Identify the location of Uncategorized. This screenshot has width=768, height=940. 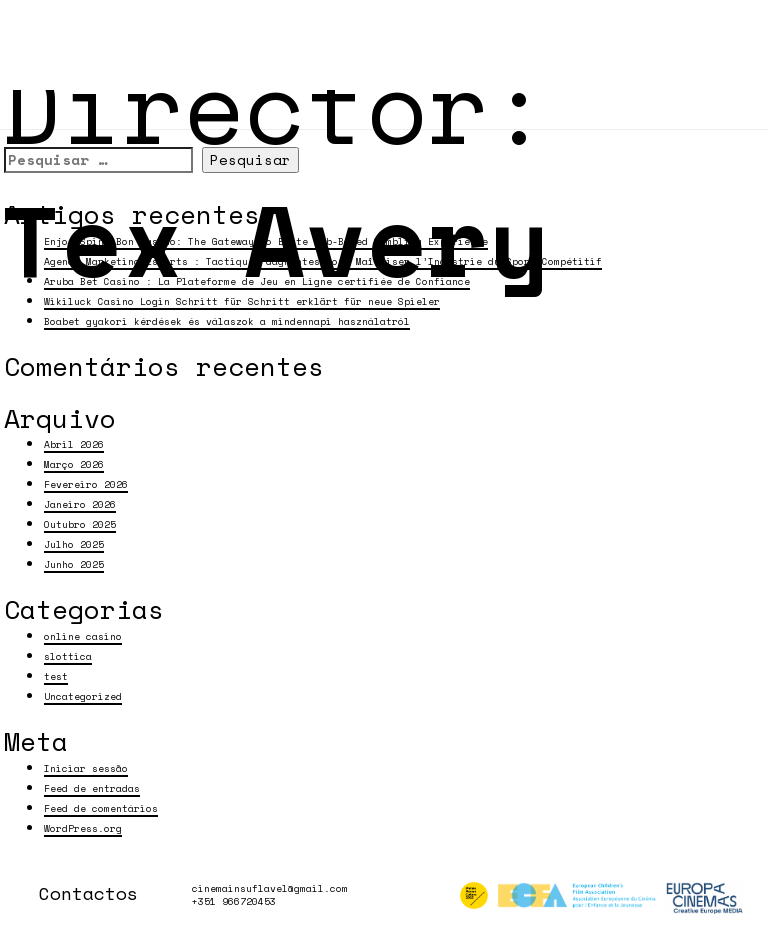
(83, 696).